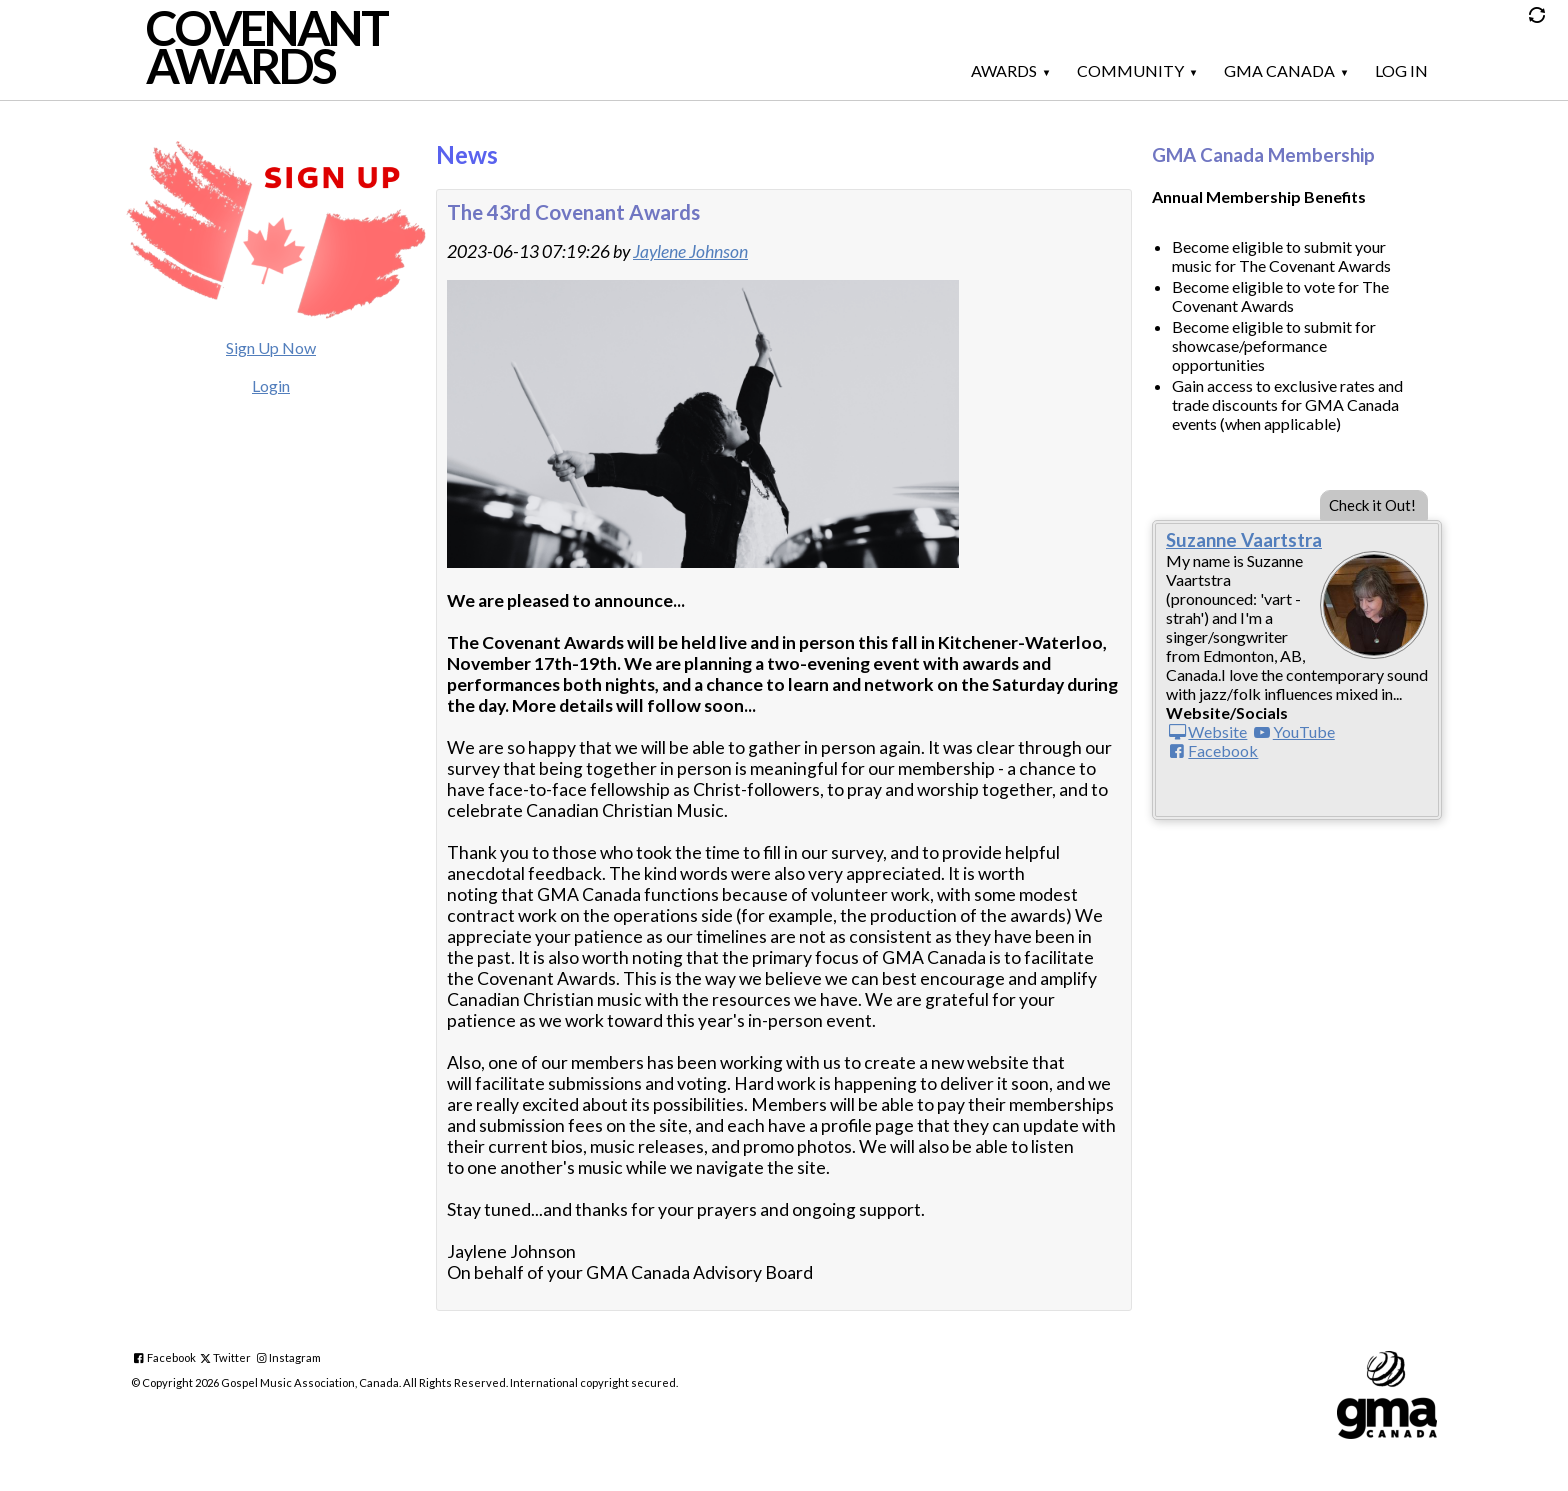 The image size is (1568, 1491). What do you see at coordinates (690, 251) in the screenshot?
I see `Jaylene Johnson` at bounding box center [690, 251].